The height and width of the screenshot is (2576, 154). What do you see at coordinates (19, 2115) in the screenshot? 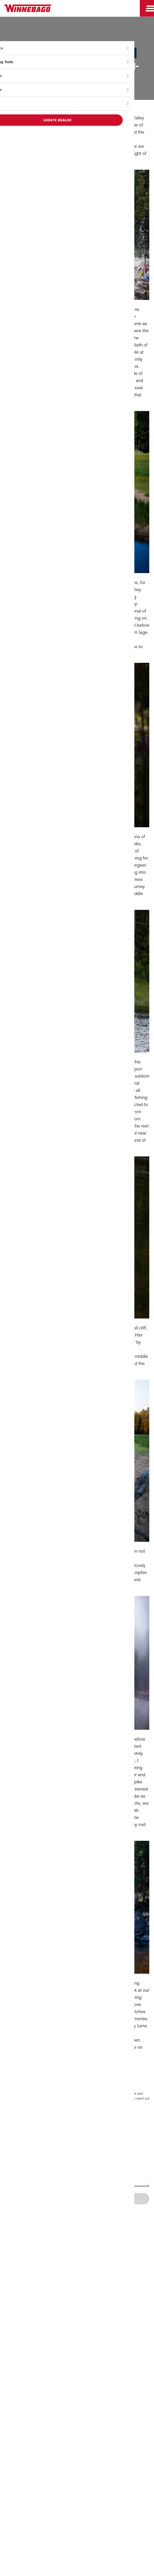
I see `Leave a Comment` at bounding box center [19, 2115].